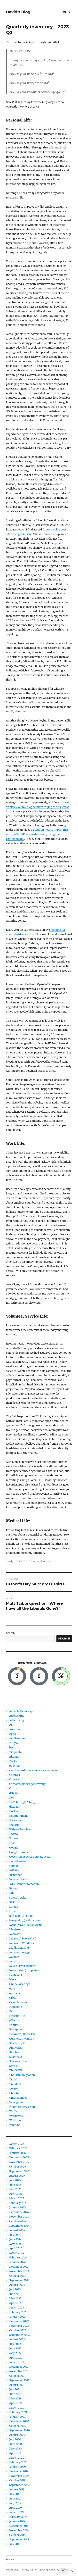 The width and height of the screenshot is (78, 2576). Describe the element at coordinates (15, 2348) in the screenshot. I see `June 2022` at that location.